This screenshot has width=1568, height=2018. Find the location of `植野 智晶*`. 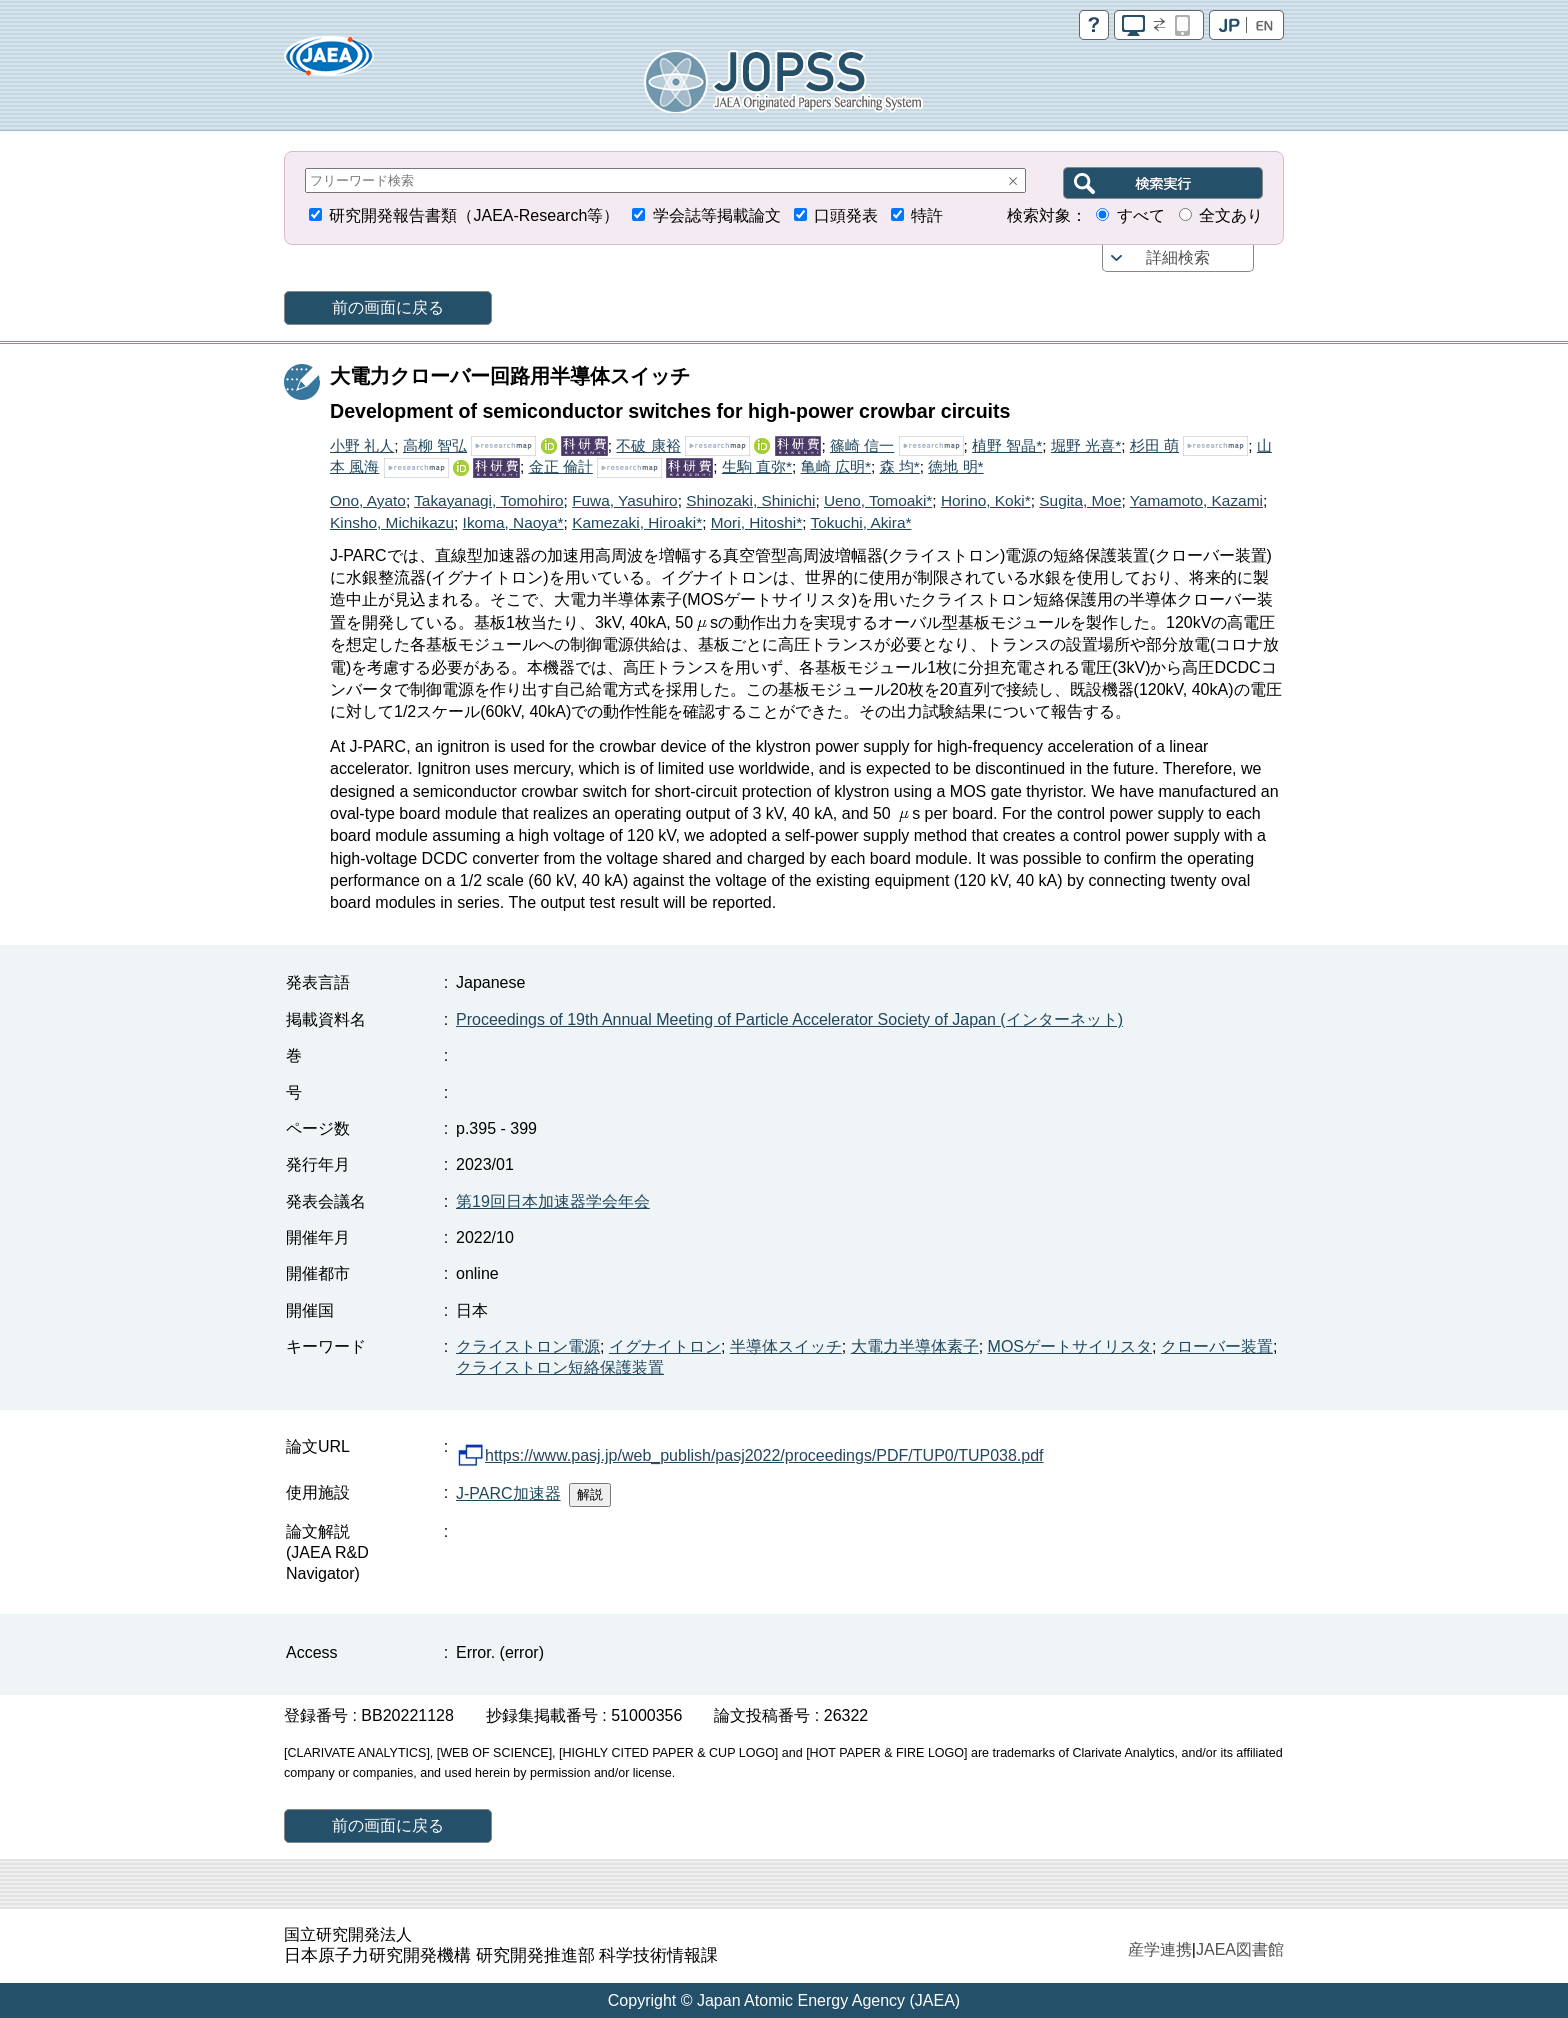

植野 智晶* is located at coordinates (1007, 445).